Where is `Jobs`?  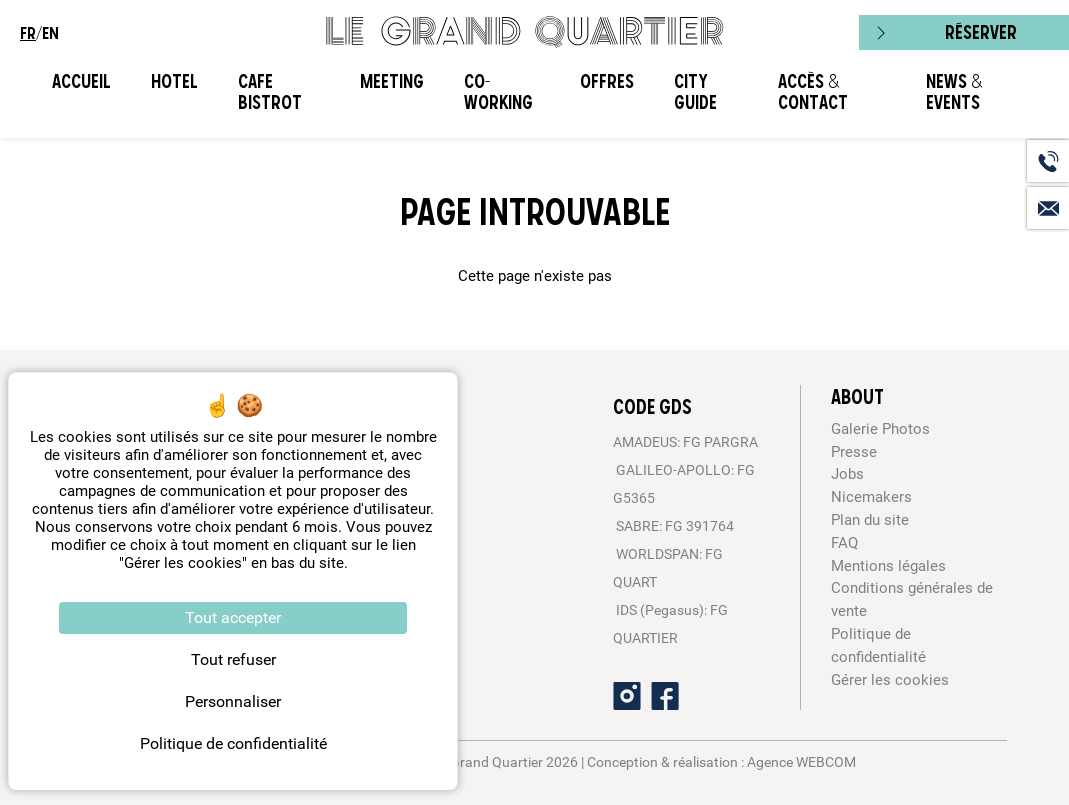 Jobs is located at coordinates (847, 474).